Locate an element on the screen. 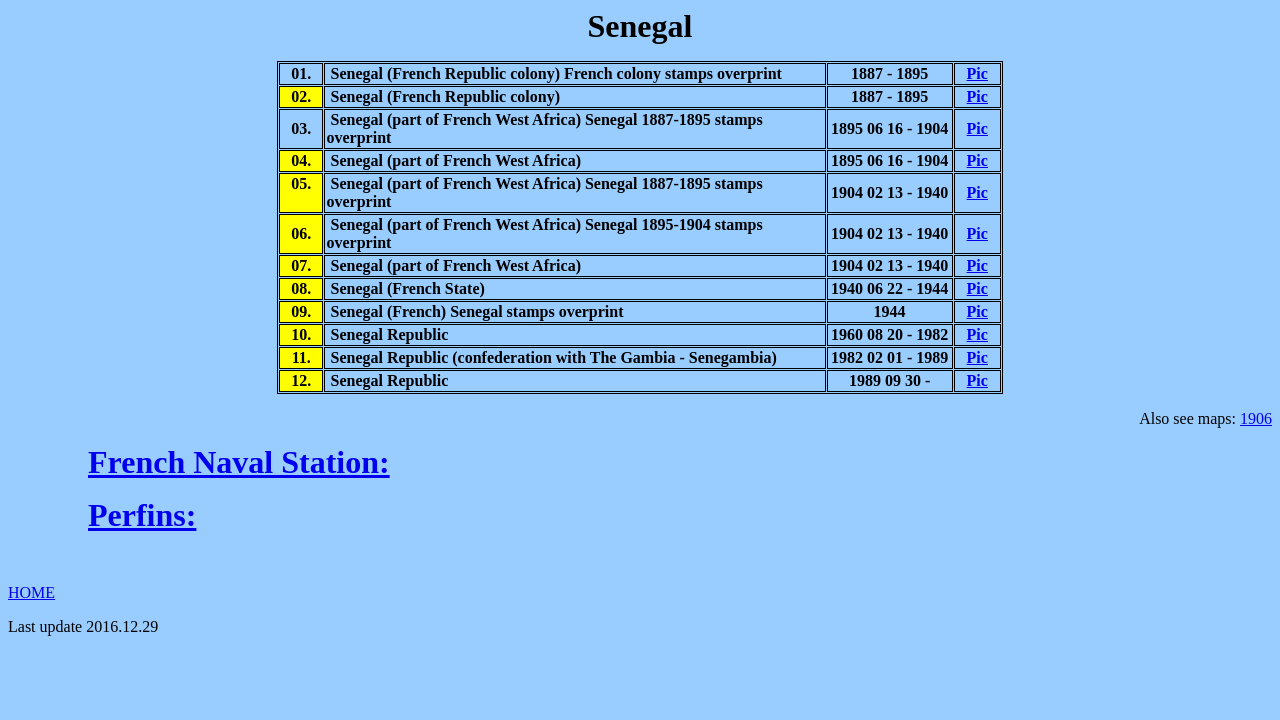 The image size is (1280, 720). HOME is located at coordinates (31, 592).